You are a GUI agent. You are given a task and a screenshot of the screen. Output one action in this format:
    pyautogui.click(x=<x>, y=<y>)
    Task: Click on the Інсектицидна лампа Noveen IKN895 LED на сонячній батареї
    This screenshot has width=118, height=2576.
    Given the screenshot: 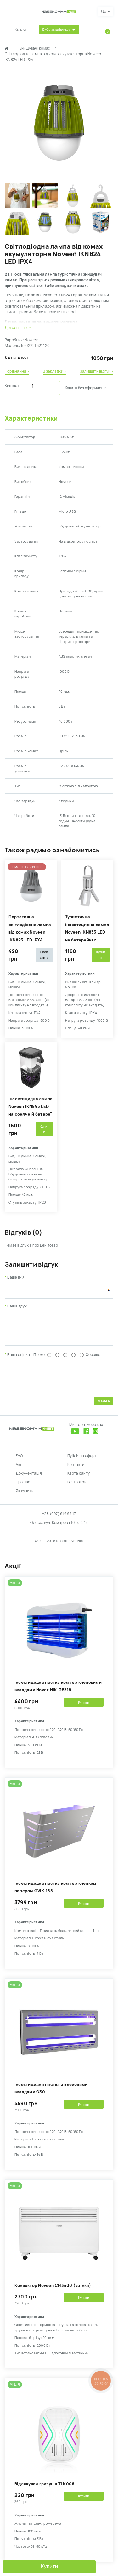 What is the action you would take?
    pyautogui.click(x=30, y=1106)
    